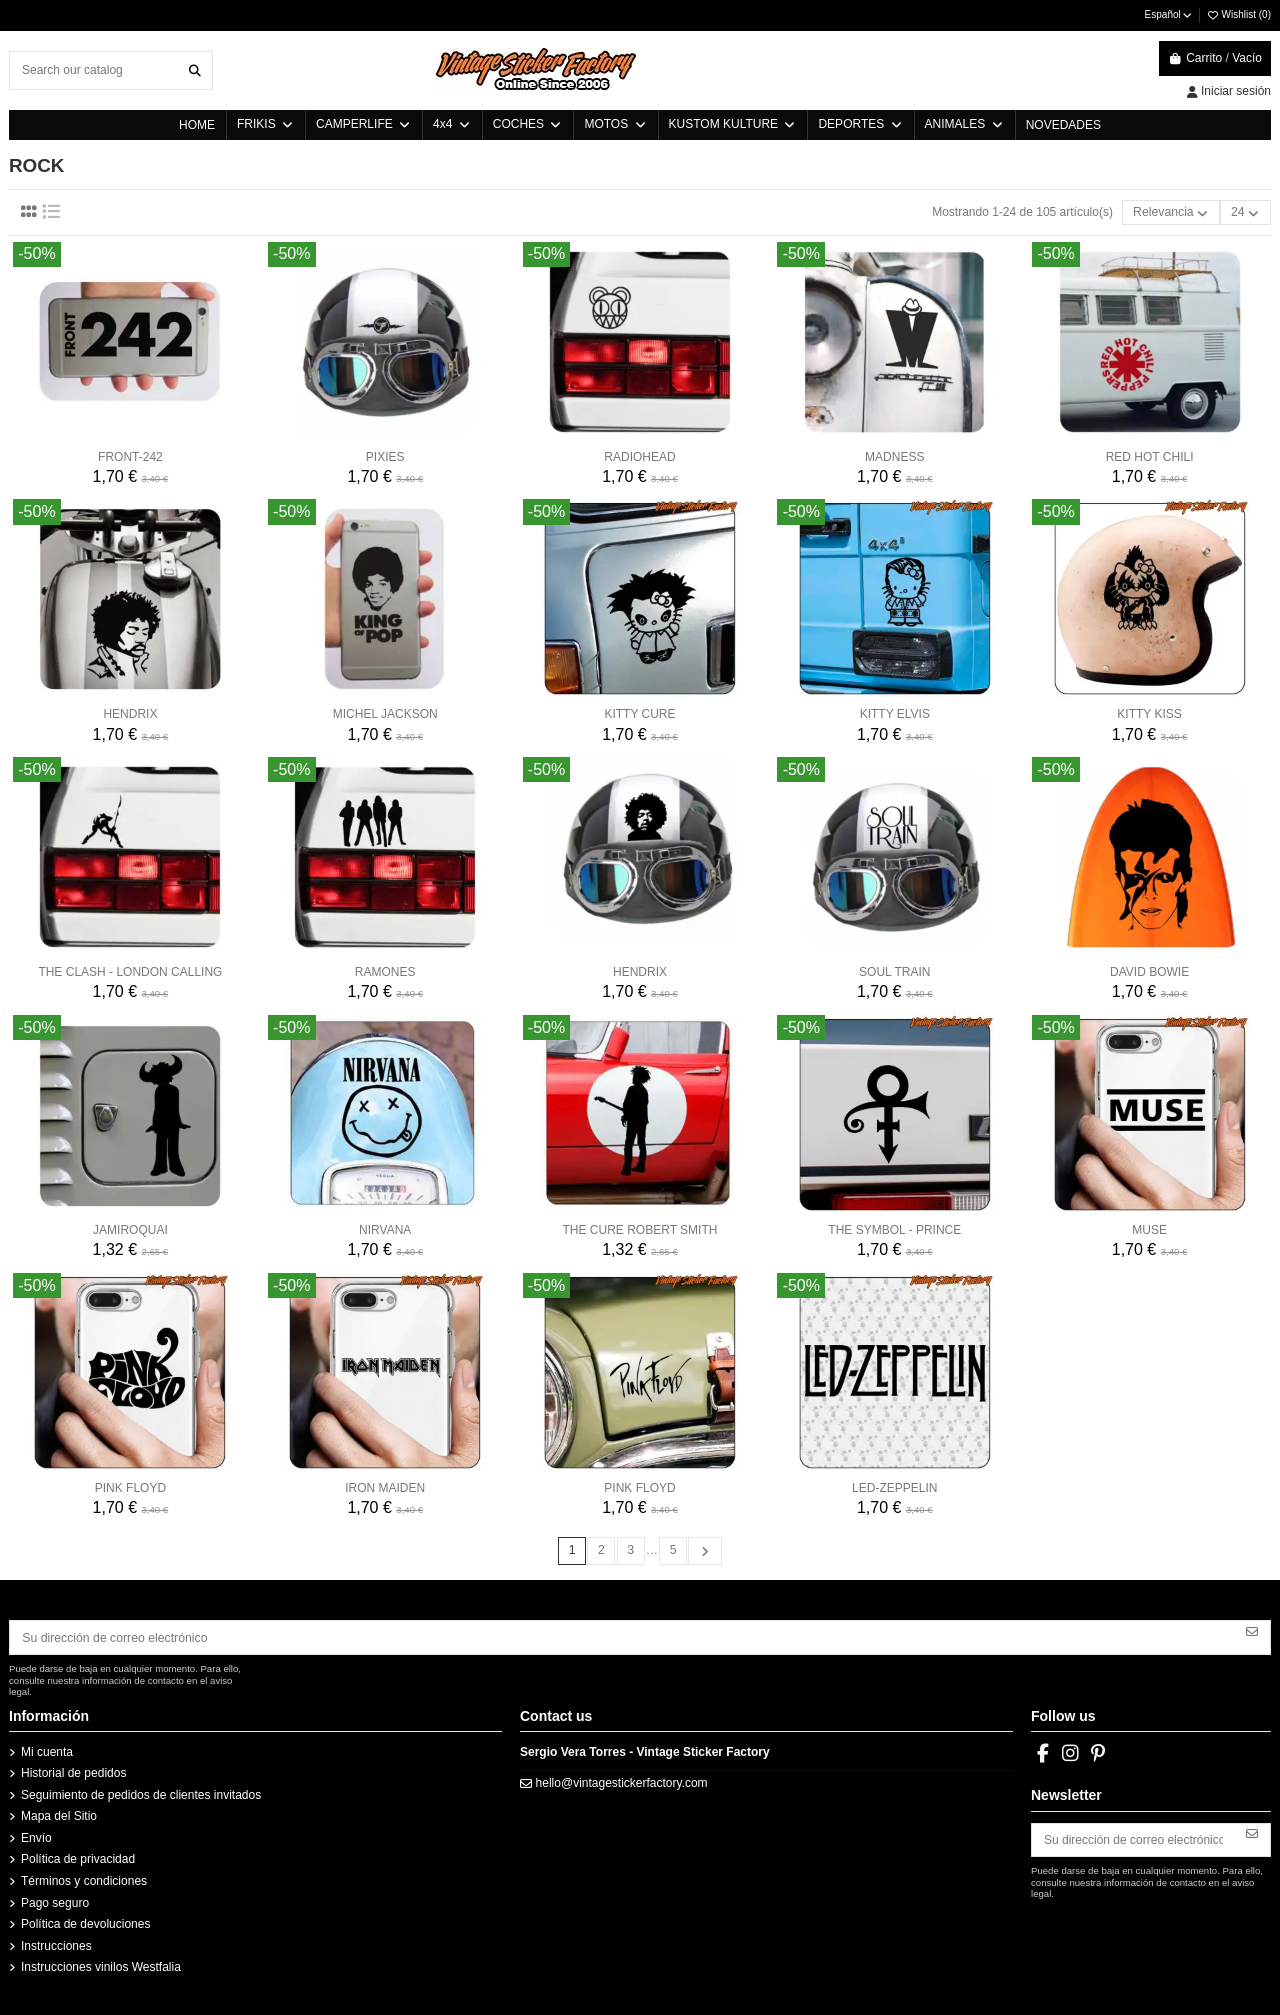 The height and width of the screenshot is (2015, 1280). What do you see at coordinates (130, 1487) in the screenshot?
I see `PINK FLOYD` at bounding box center [130, 1487].